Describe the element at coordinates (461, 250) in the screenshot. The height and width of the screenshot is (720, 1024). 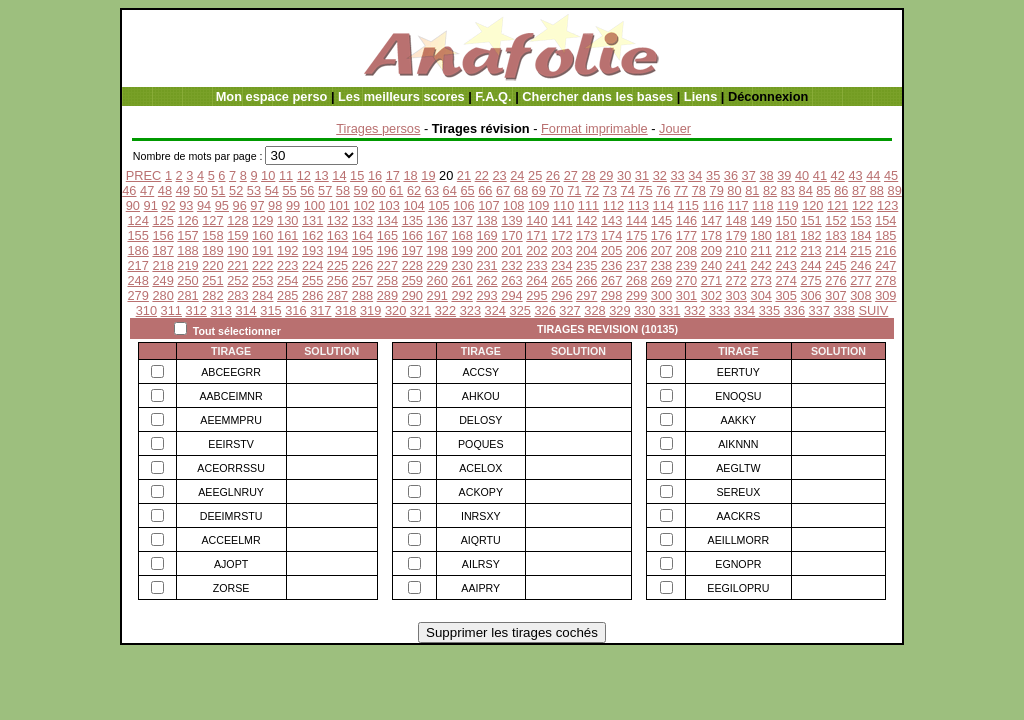
I see `199` at that location.